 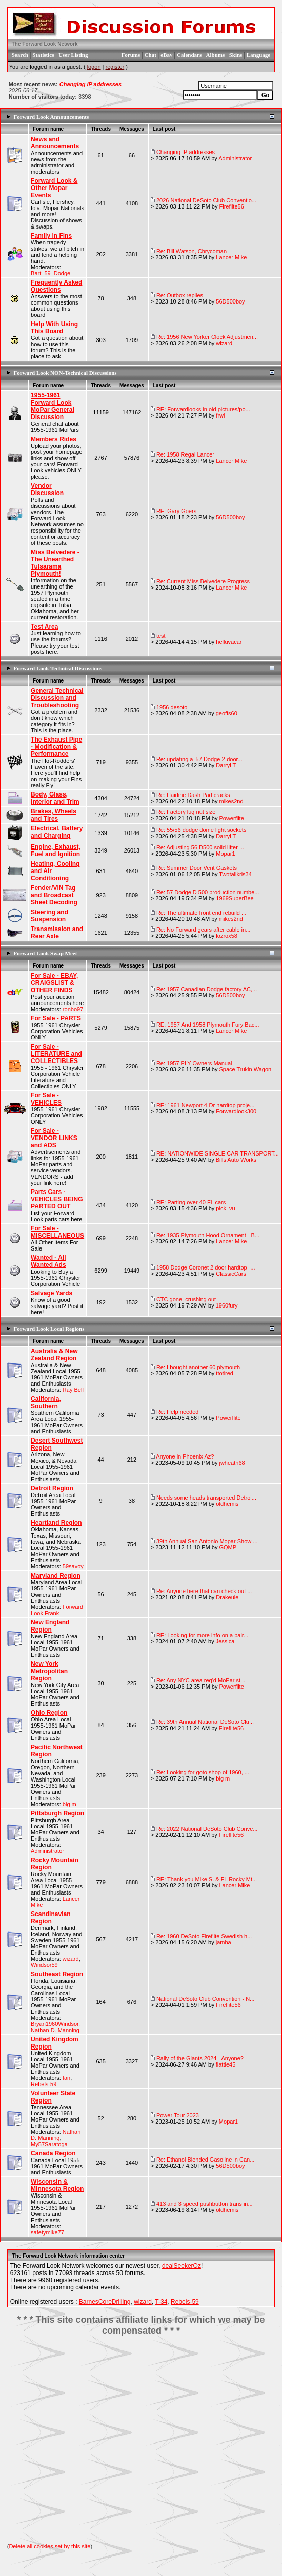 I want to click on Forward Look & Other Mopar Events, so click(x=54, y=188).